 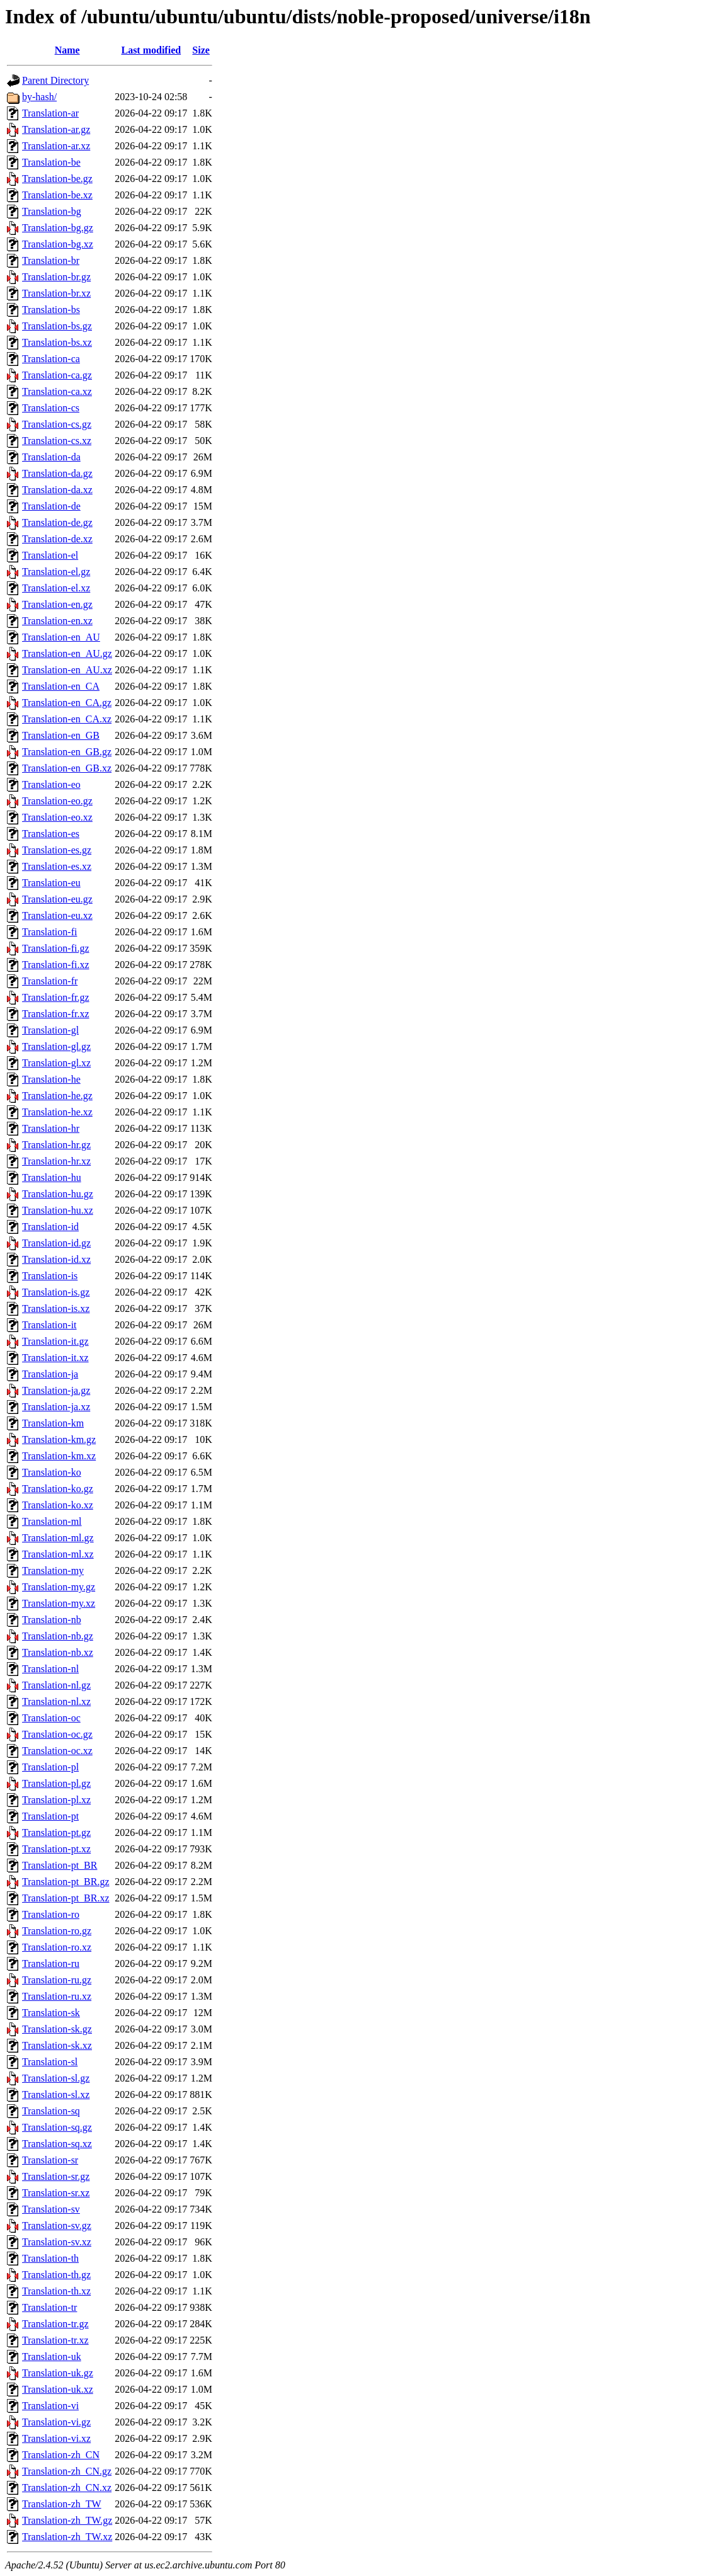 What do you see at coordinates (57, 604) in the screenshot?
I see `Translation-en.gz` at bounding box center [57, 604].